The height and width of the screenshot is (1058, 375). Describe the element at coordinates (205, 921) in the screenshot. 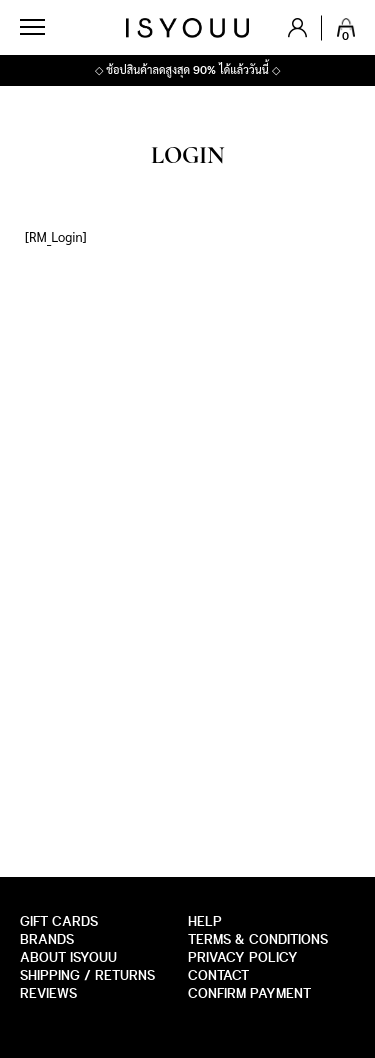

I see `HELP` at that location.